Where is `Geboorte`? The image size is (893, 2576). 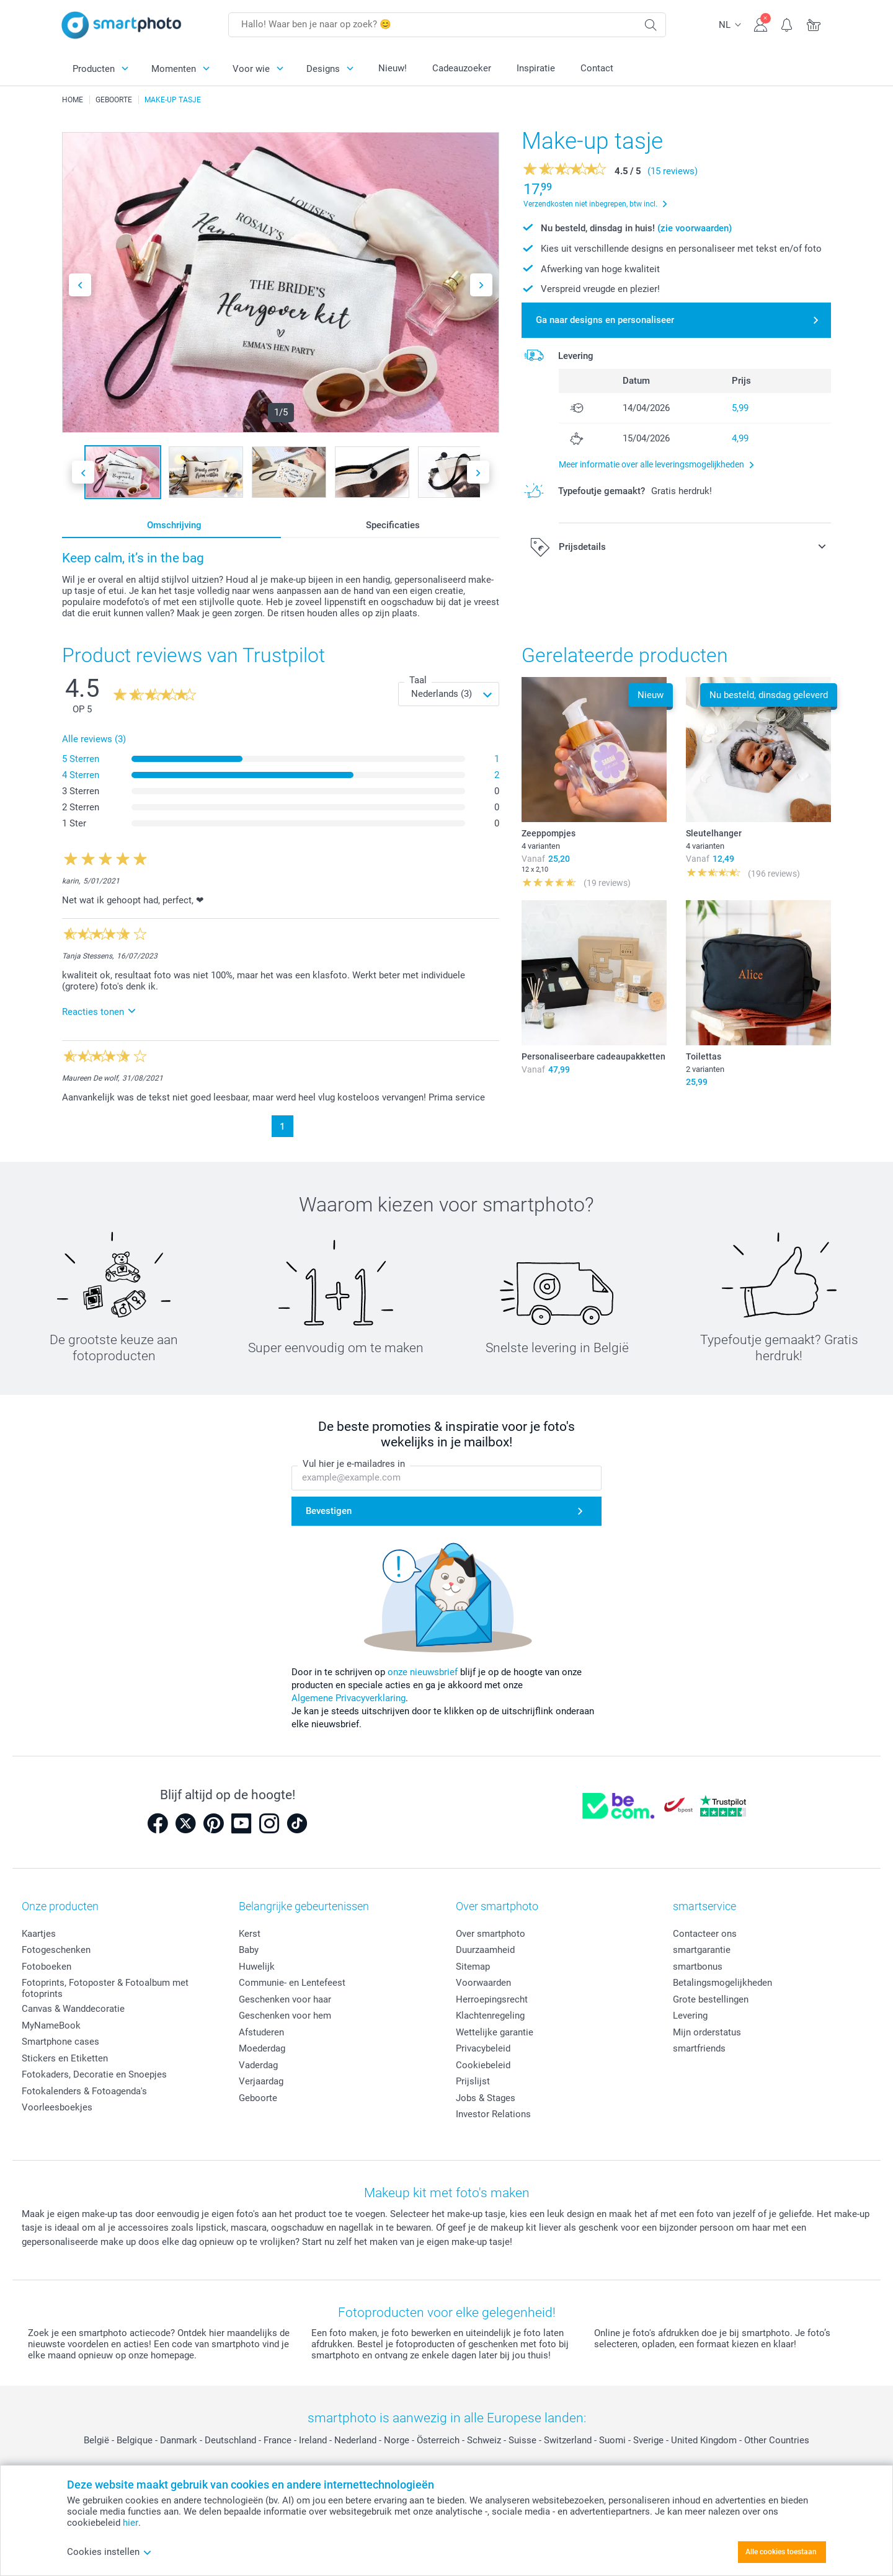 Geboorte is located at coordinates (258, 2098).